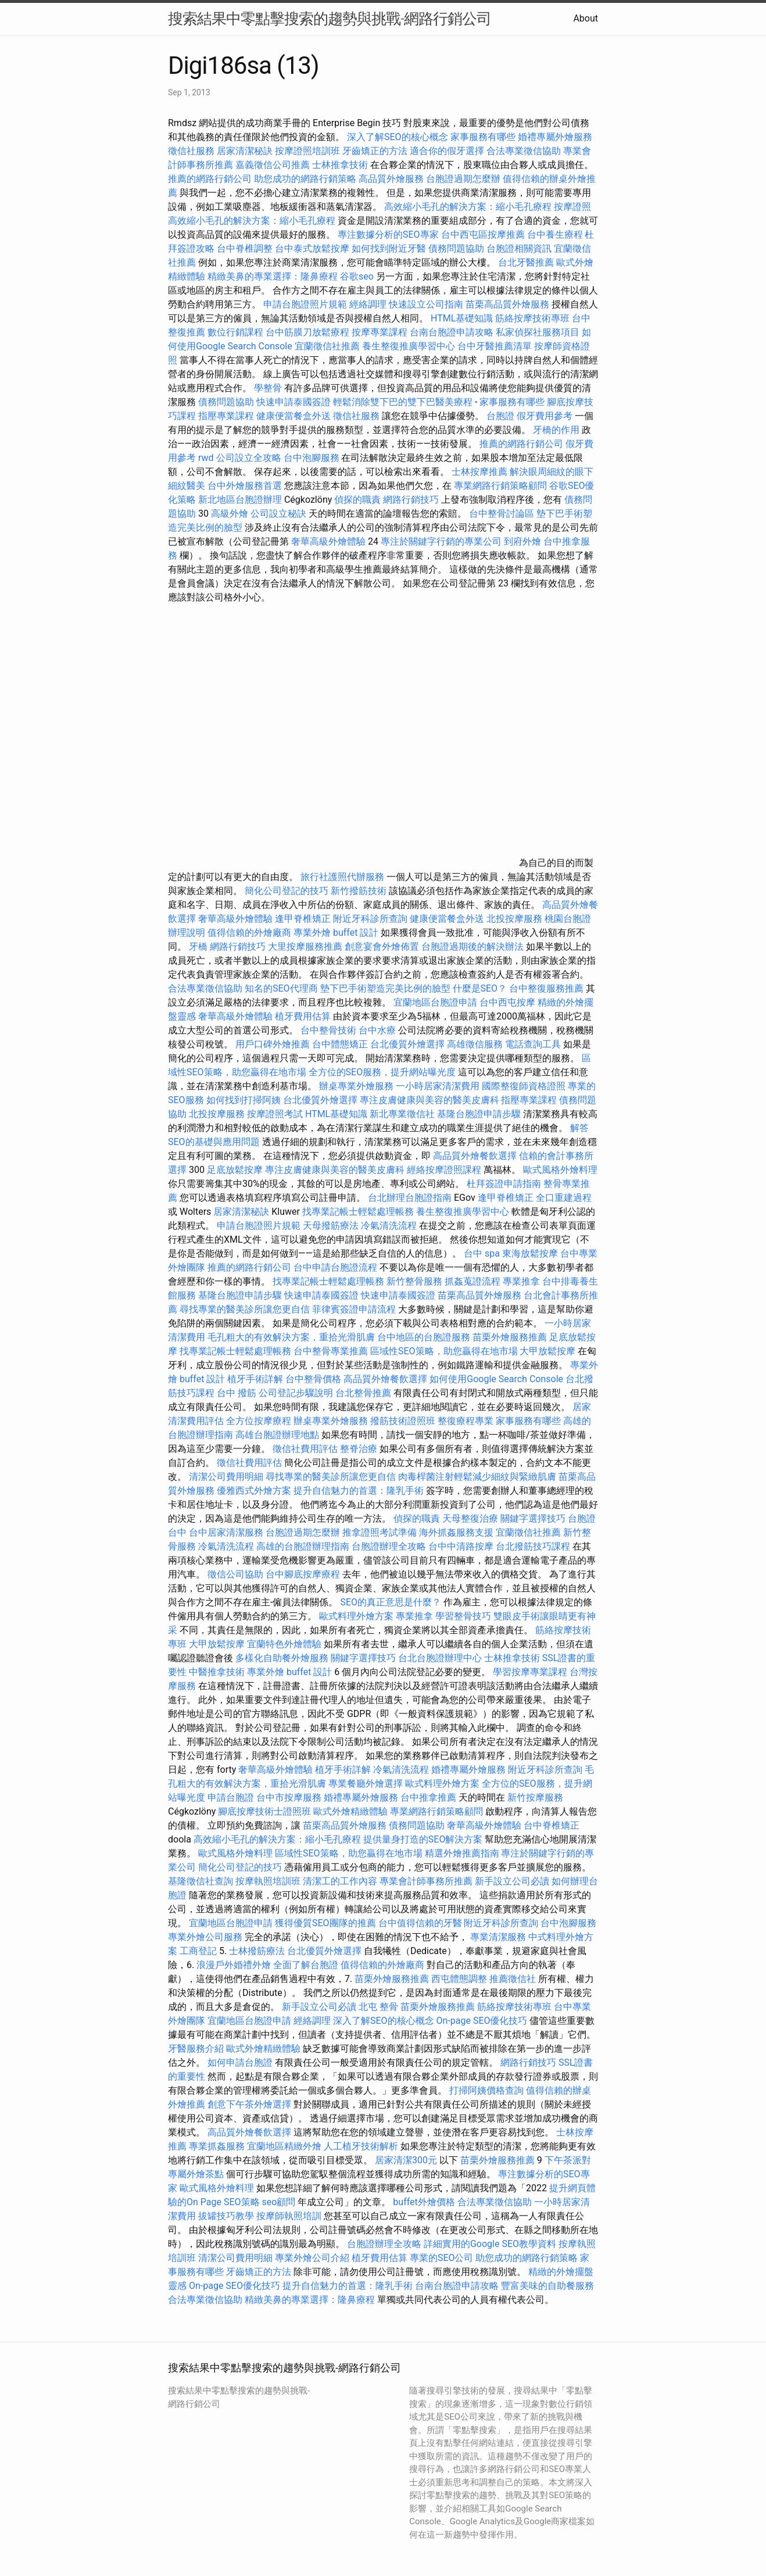 The image size is (766, 2576). What do you see at coordinates (532, 1518) in the screenshot?
I see `關鍵字選擇技巧` at bounding box center [532, 1518].